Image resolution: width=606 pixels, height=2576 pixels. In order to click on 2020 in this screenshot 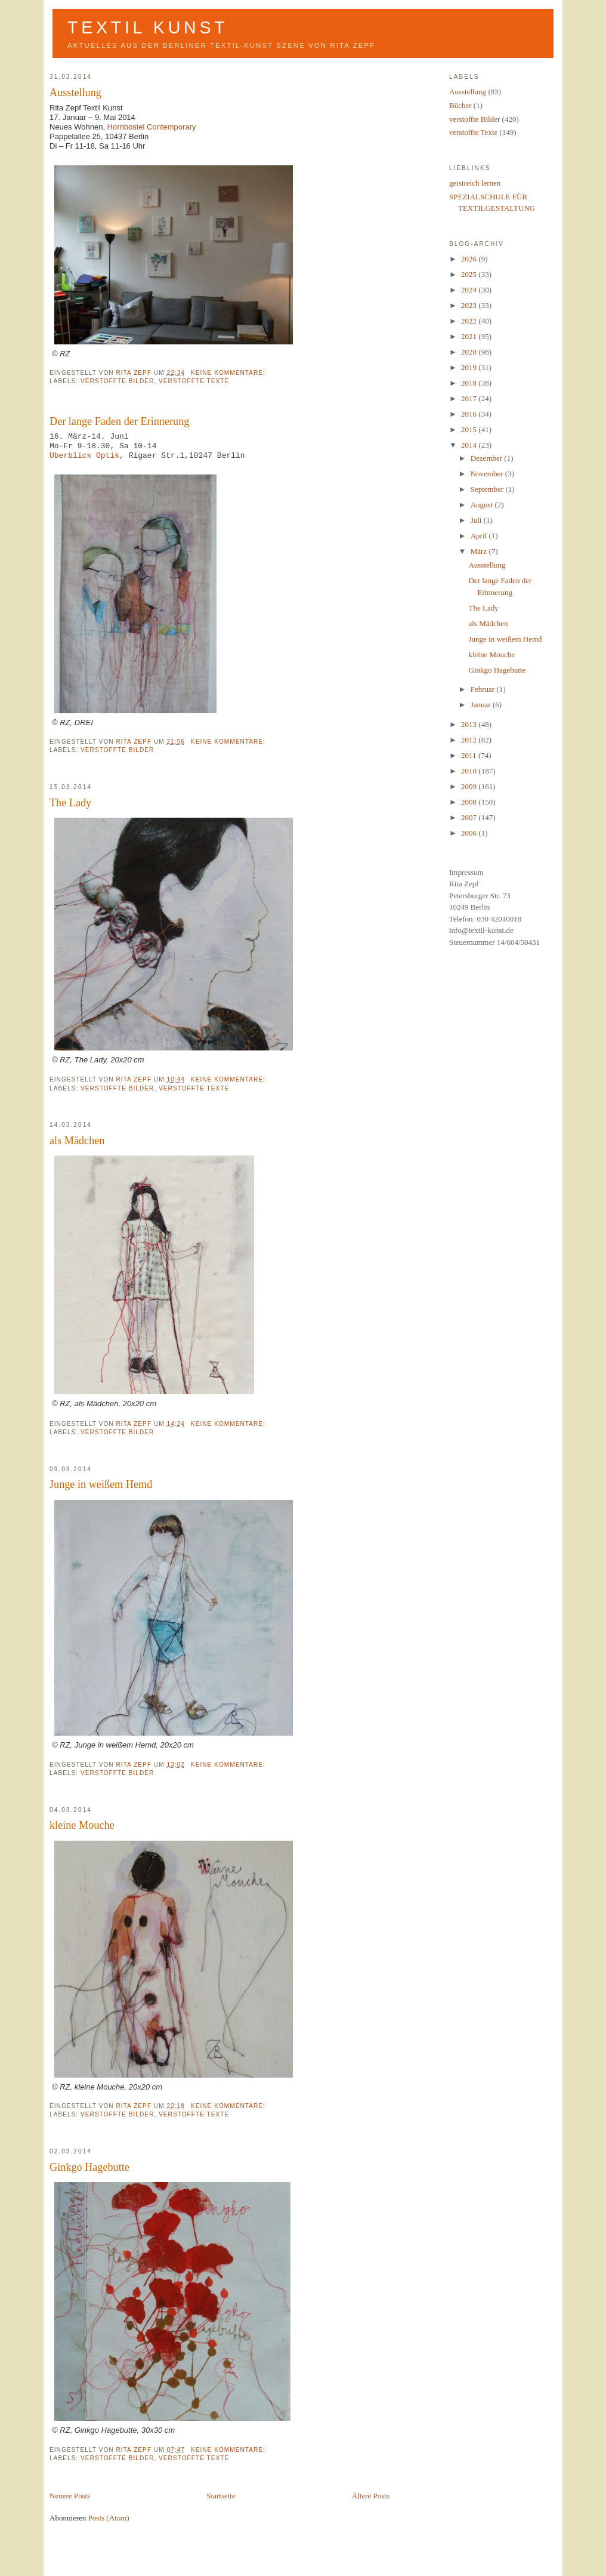, I will do `click(469, 351)`.